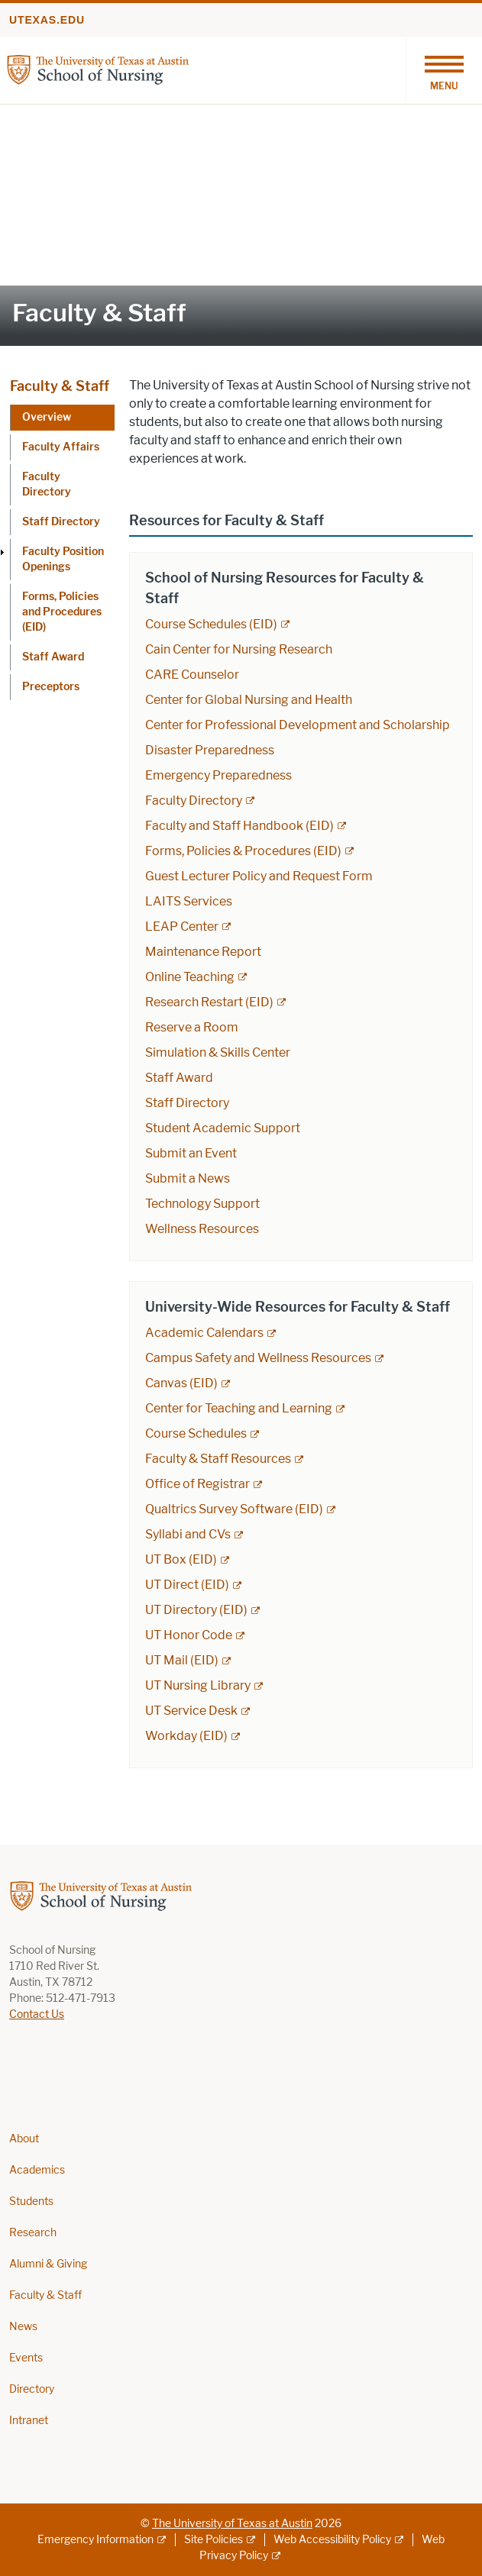 The height and width of the screenshot is (2576, 482). What do you see at coordinates (190, 977) in the screenshot?
I see `Online Teaching [Online Teaching; external link; opens in new window]` at bounding box center [190, 977].